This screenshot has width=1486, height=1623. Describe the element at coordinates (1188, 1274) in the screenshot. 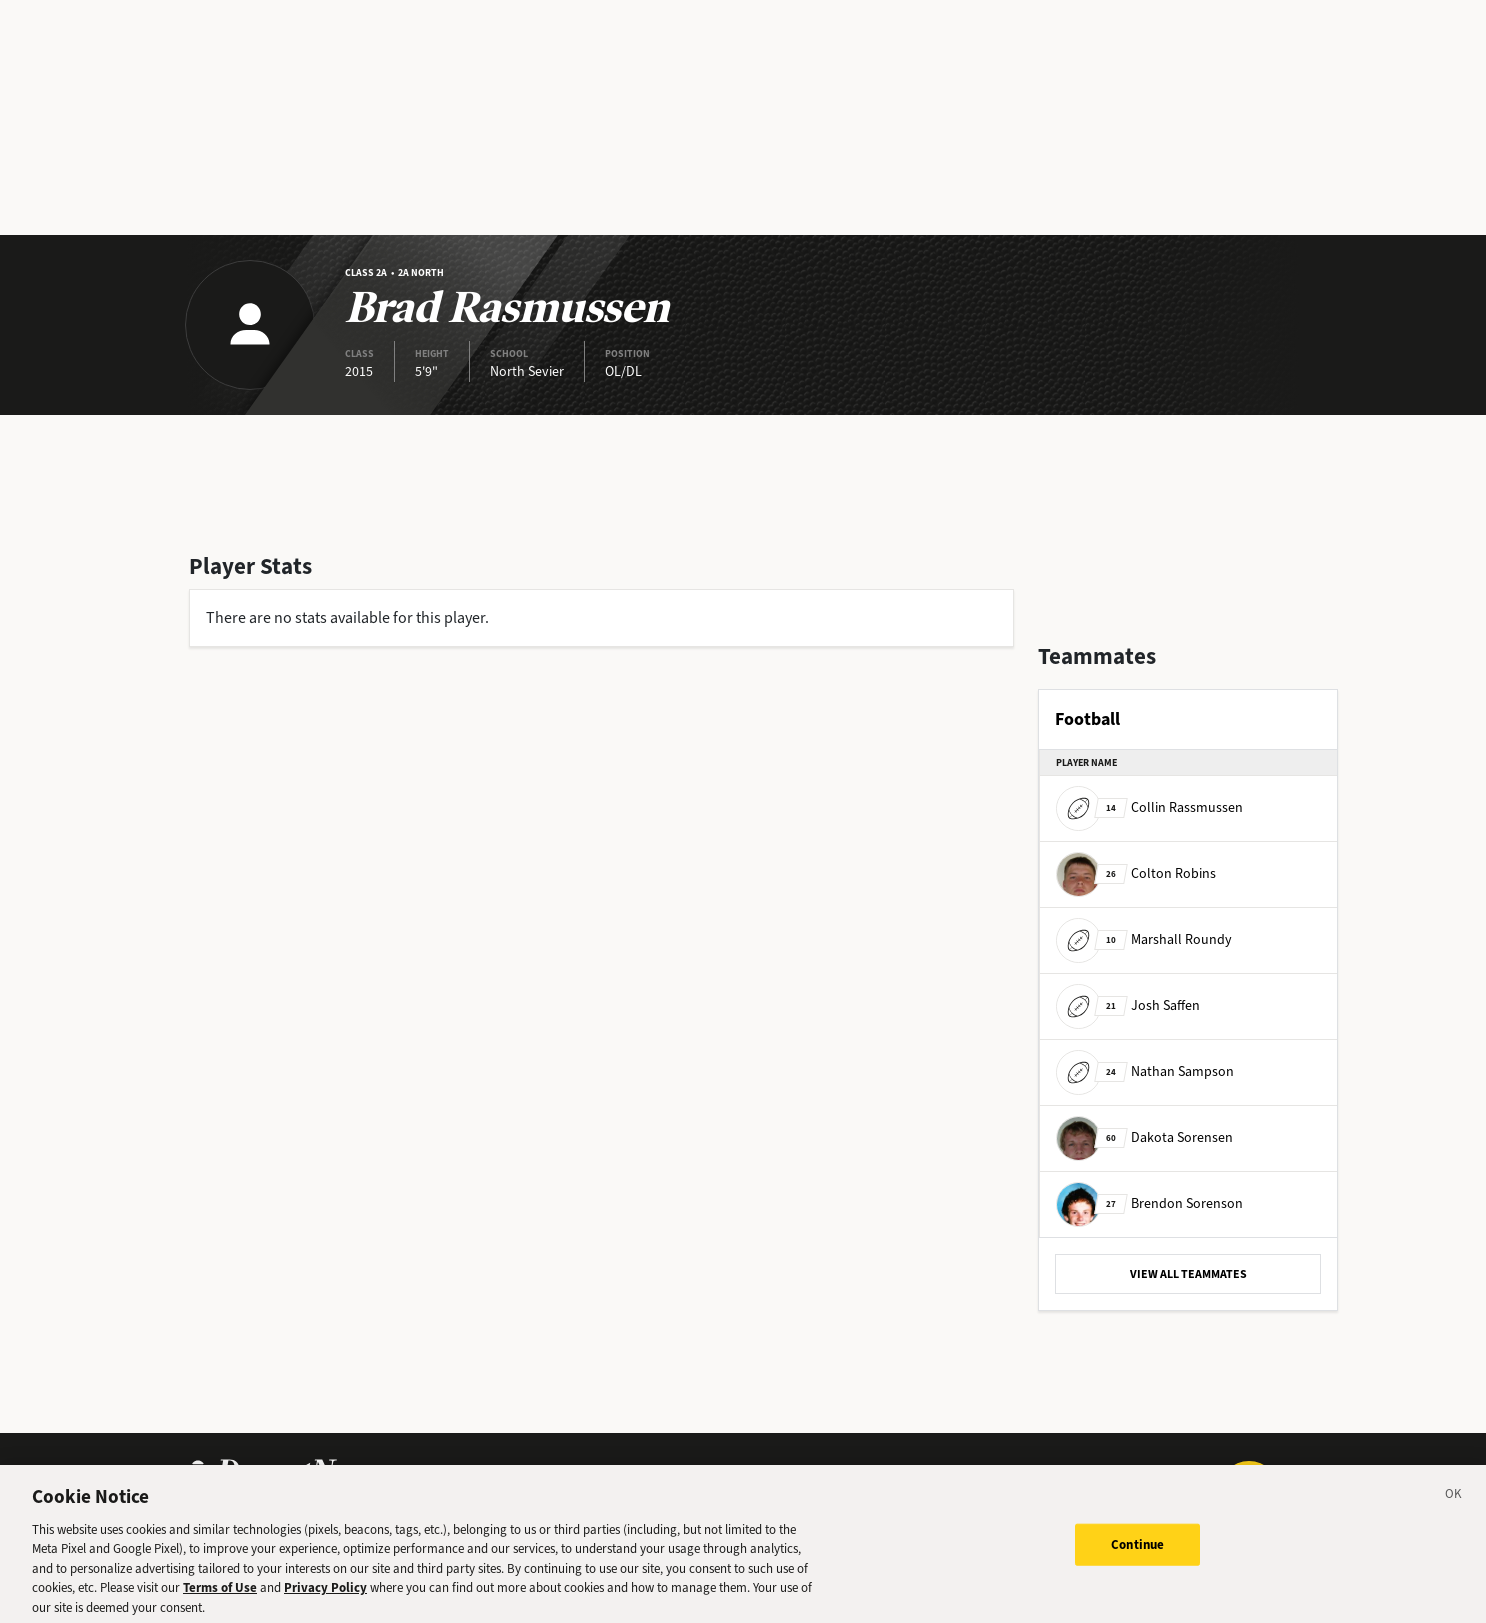

I see `VIEW ALL TEAMMATES` at that location.